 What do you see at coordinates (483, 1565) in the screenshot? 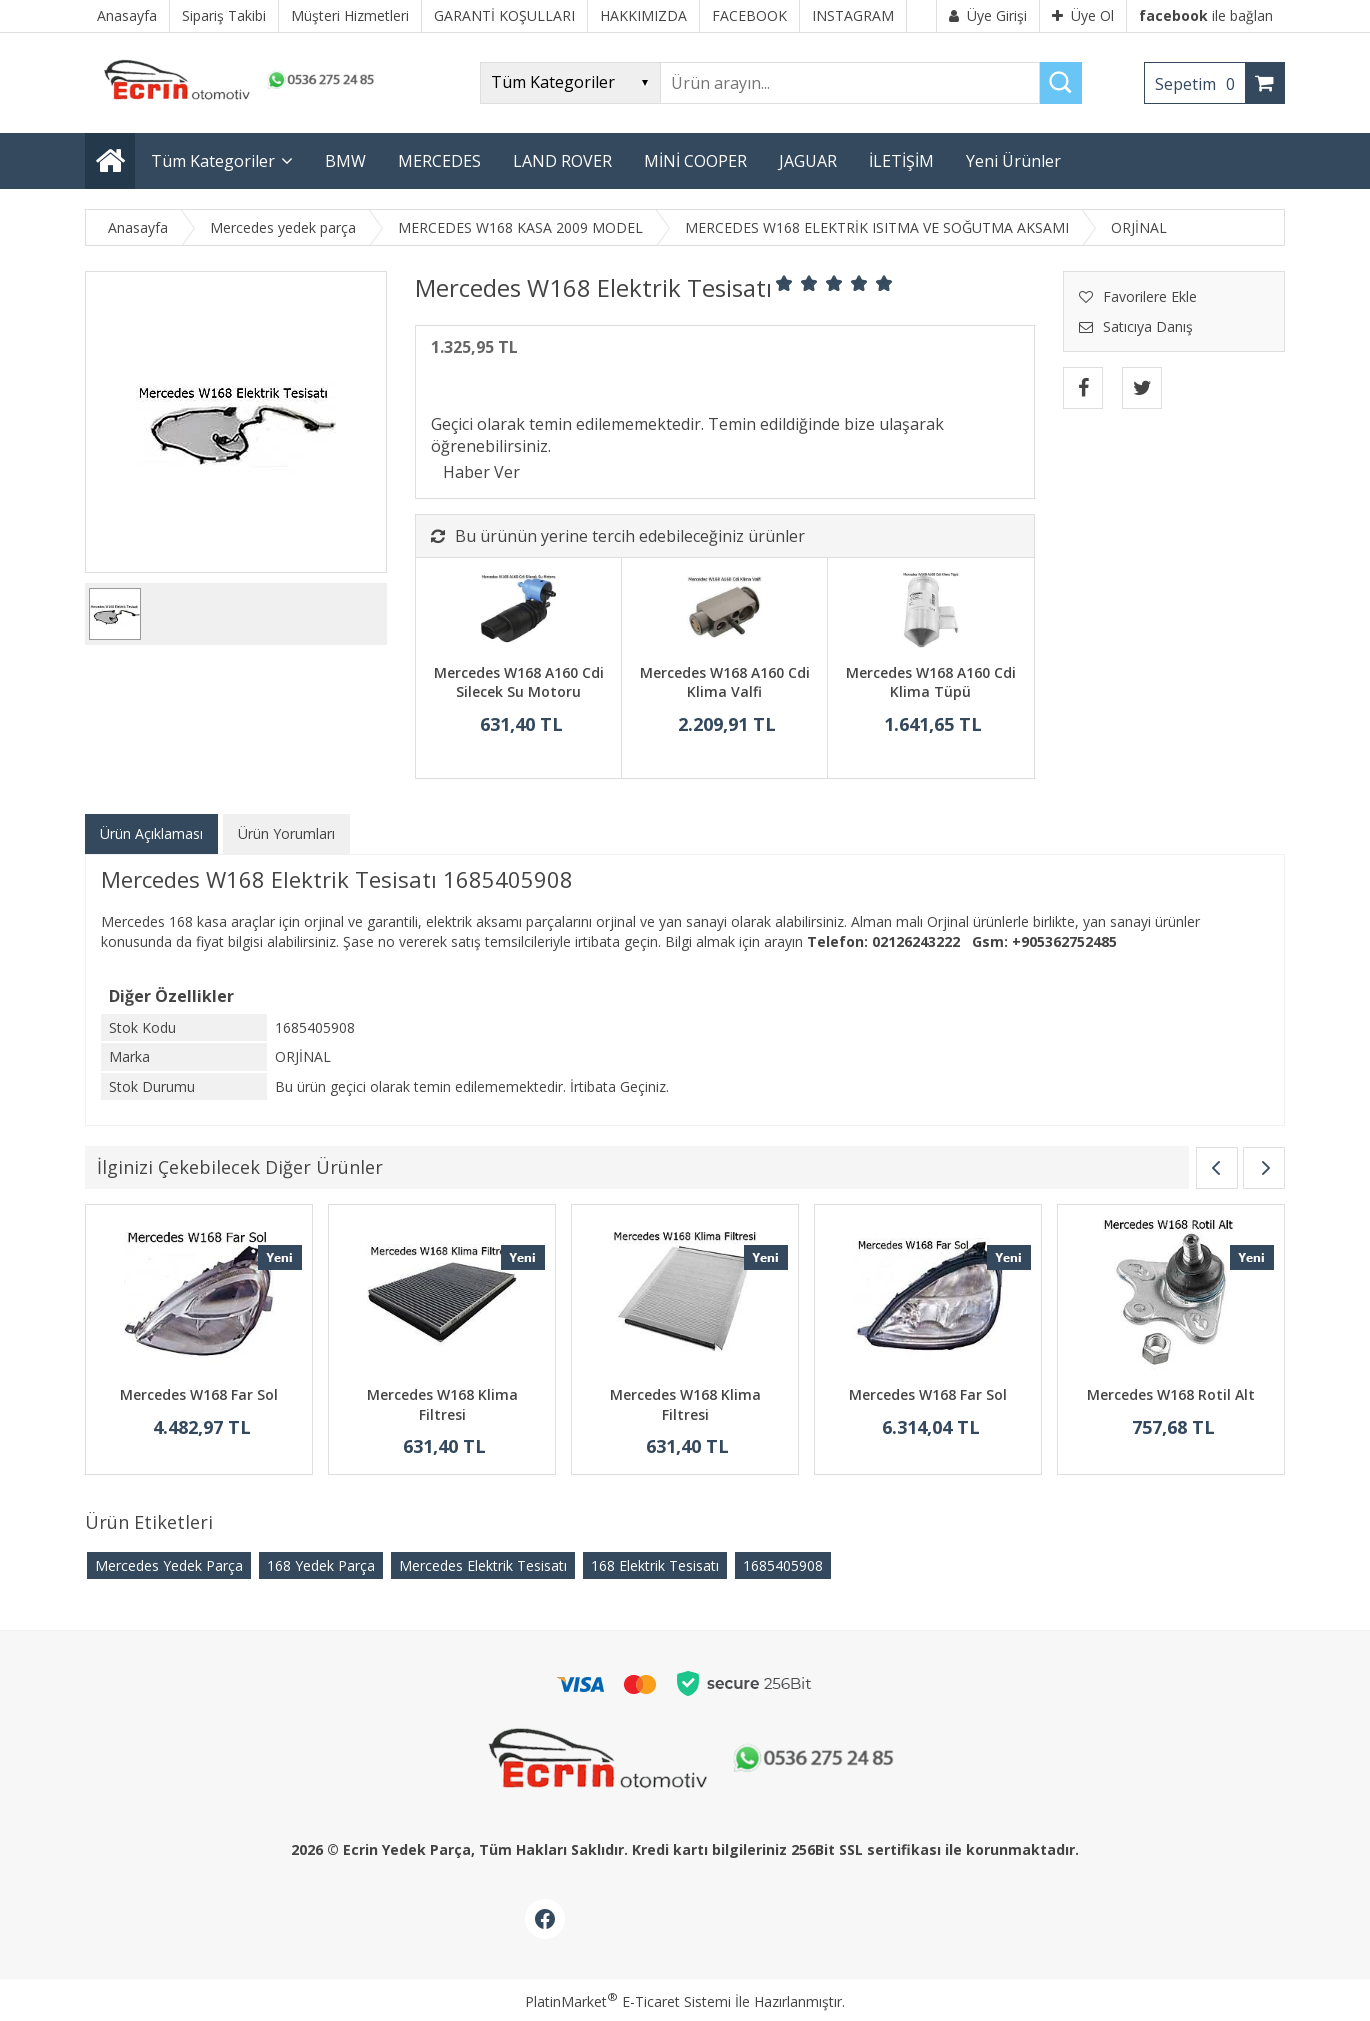
I see `Mercedes Elektrik Tesisatı` at bounding box center [483, 1565].